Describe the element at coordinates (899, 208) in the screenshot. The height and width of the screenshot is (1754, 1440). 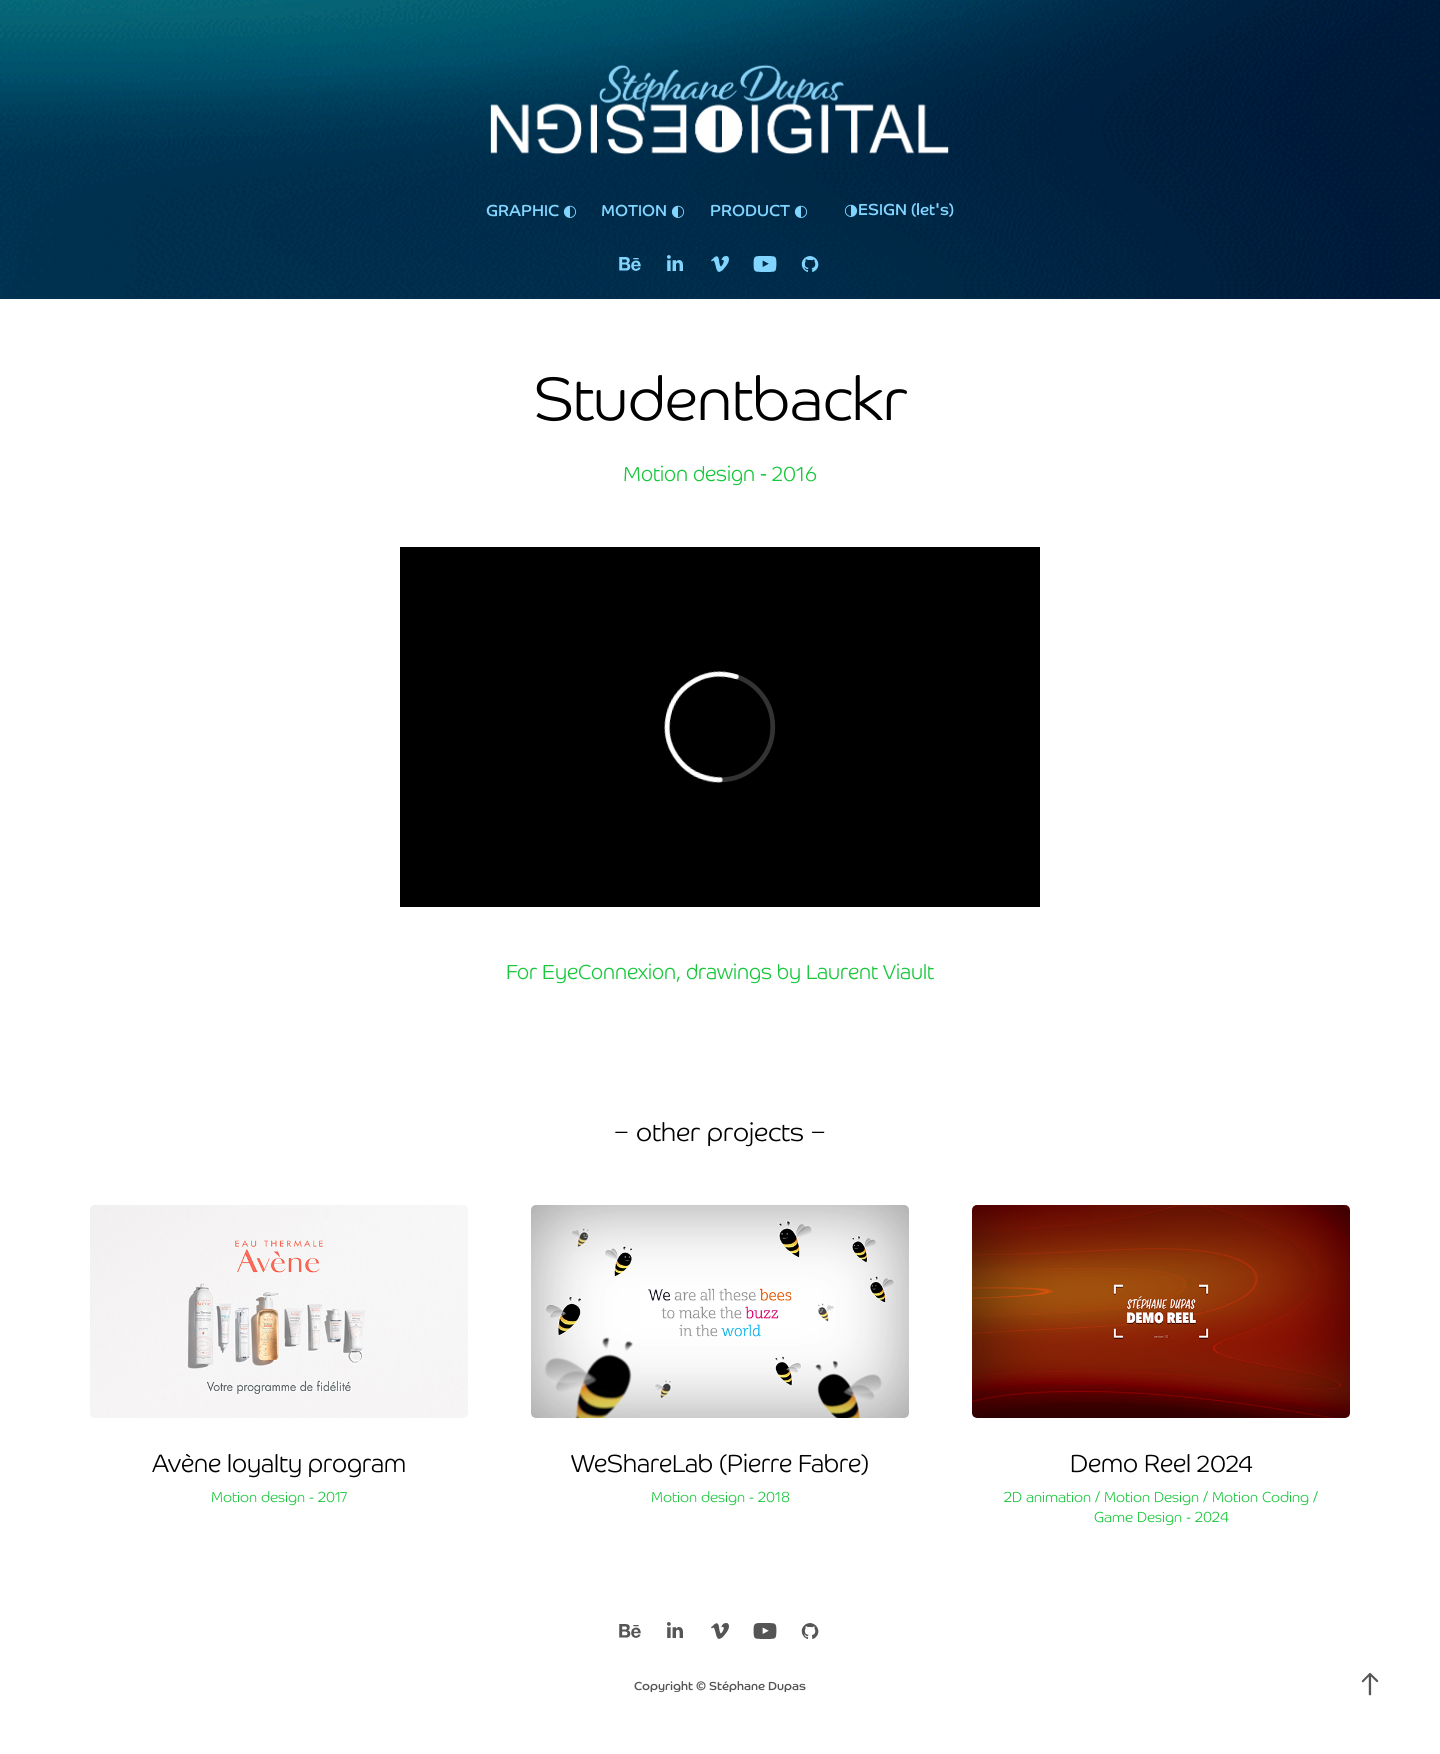
I see `◑ESIGN (let's)` at that location.